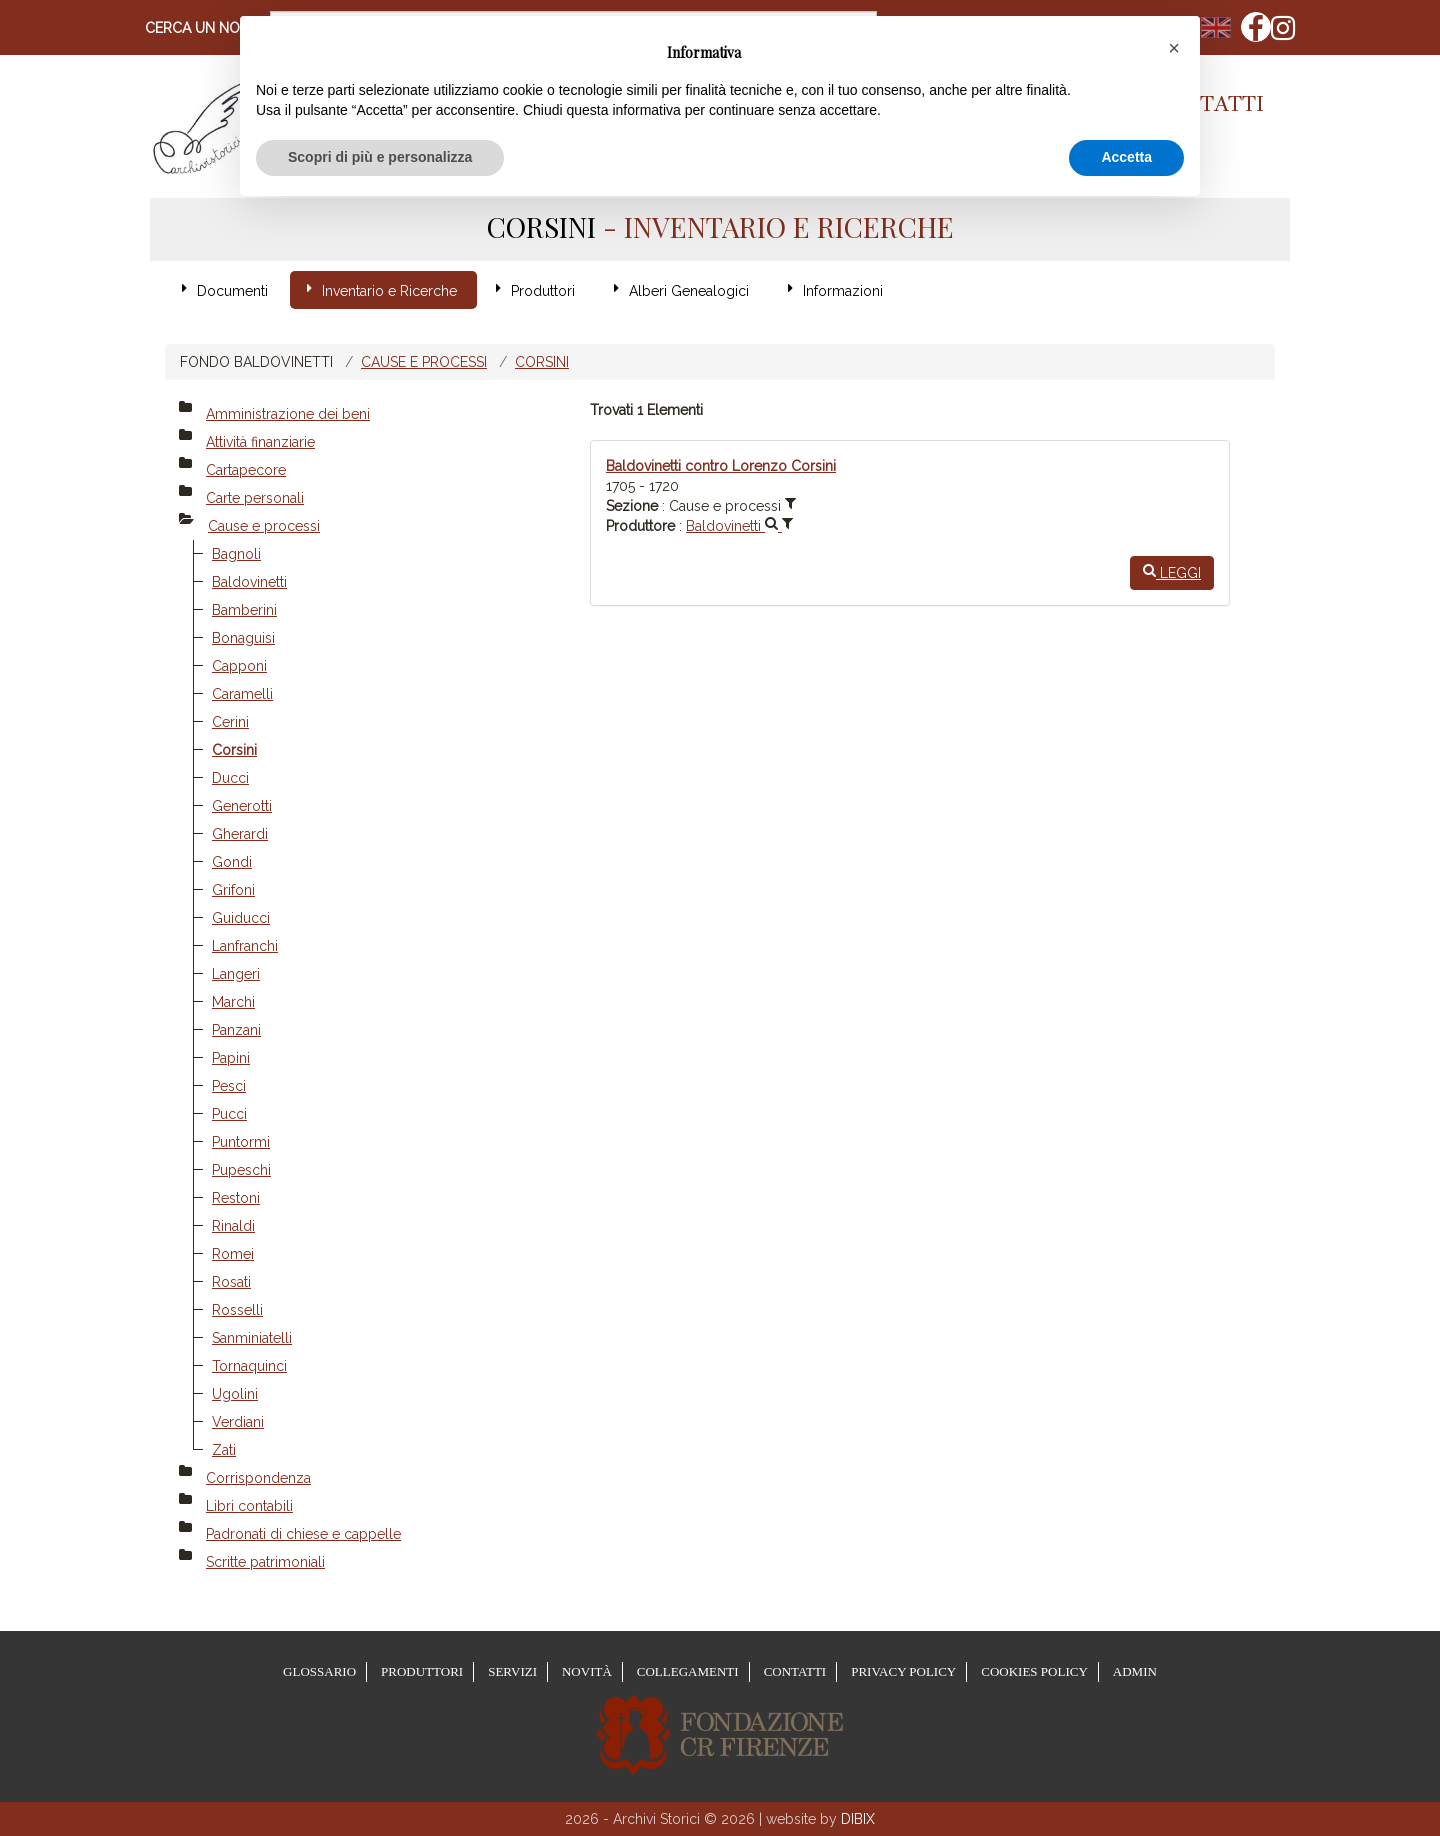  Describe the element at coordinates (237, 1310) in the screenshot. I see `Rosselli` at that location.